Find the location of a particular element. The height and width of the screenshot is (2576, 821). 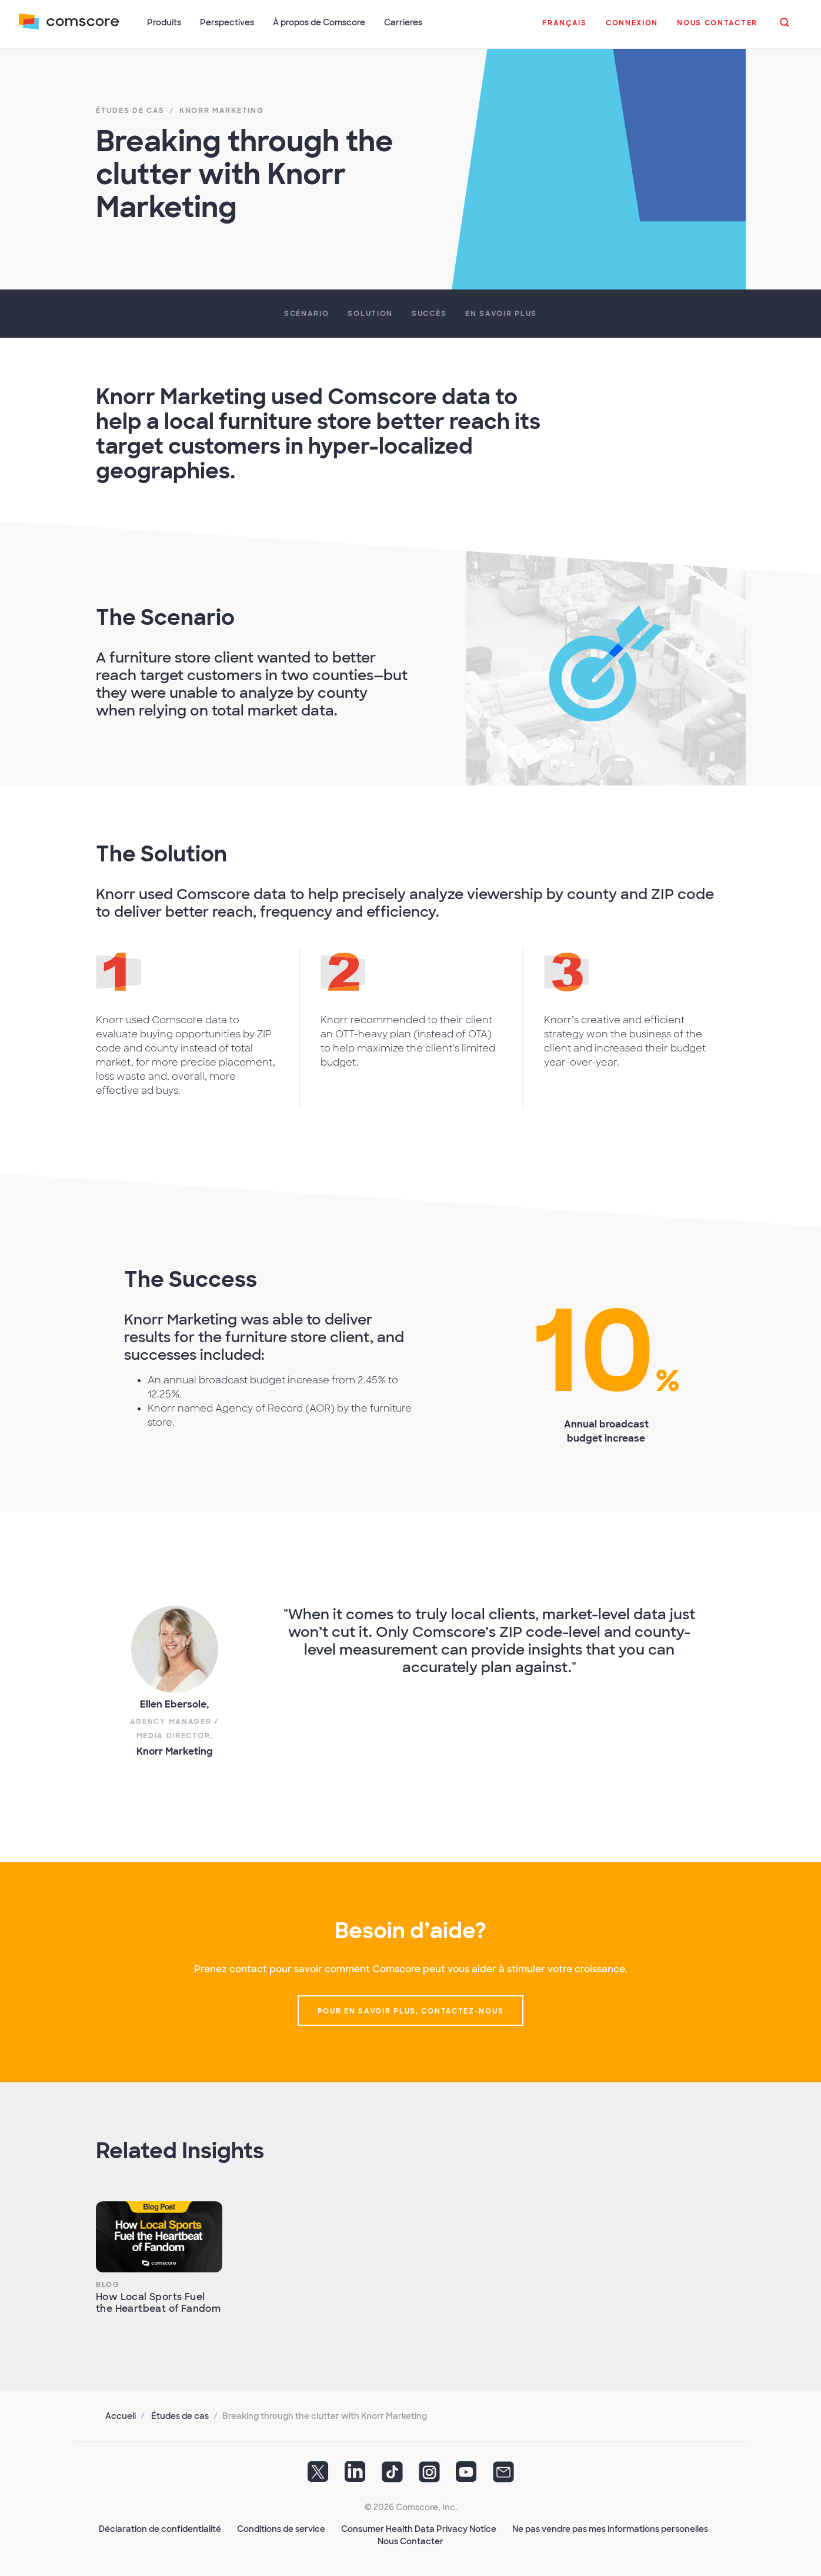

Carrieres [button] is located at coordinates (403, 22).